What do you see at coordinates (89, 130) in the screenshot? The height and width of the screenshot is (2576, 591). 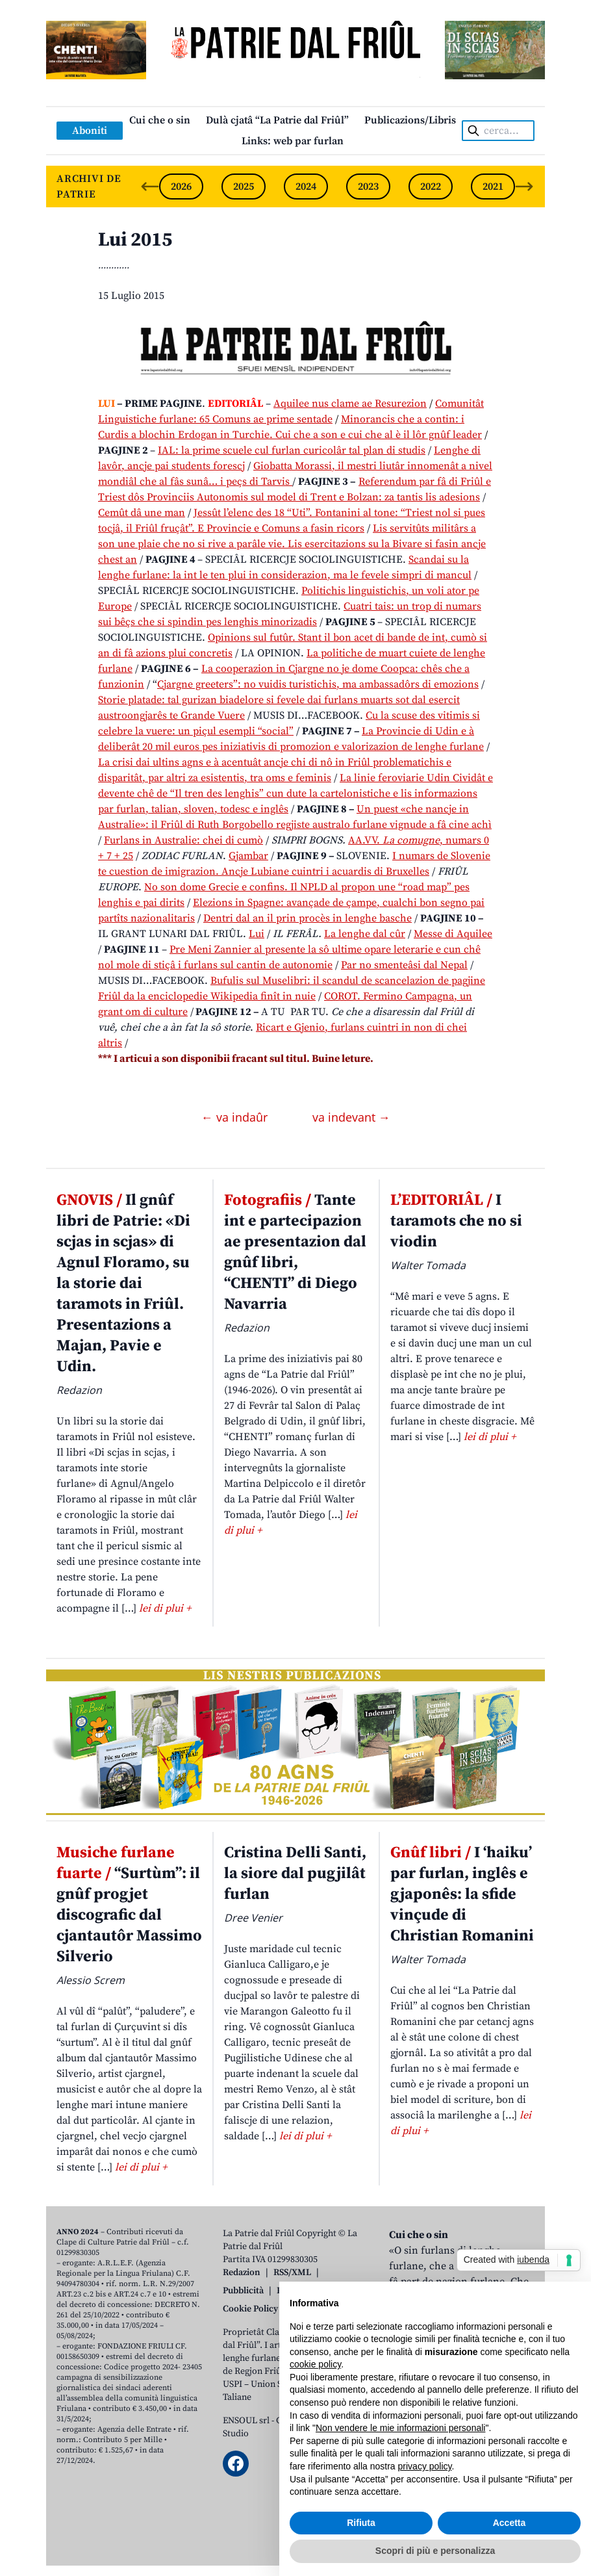 I see `Aboniti` at bounding box center [89, 130].